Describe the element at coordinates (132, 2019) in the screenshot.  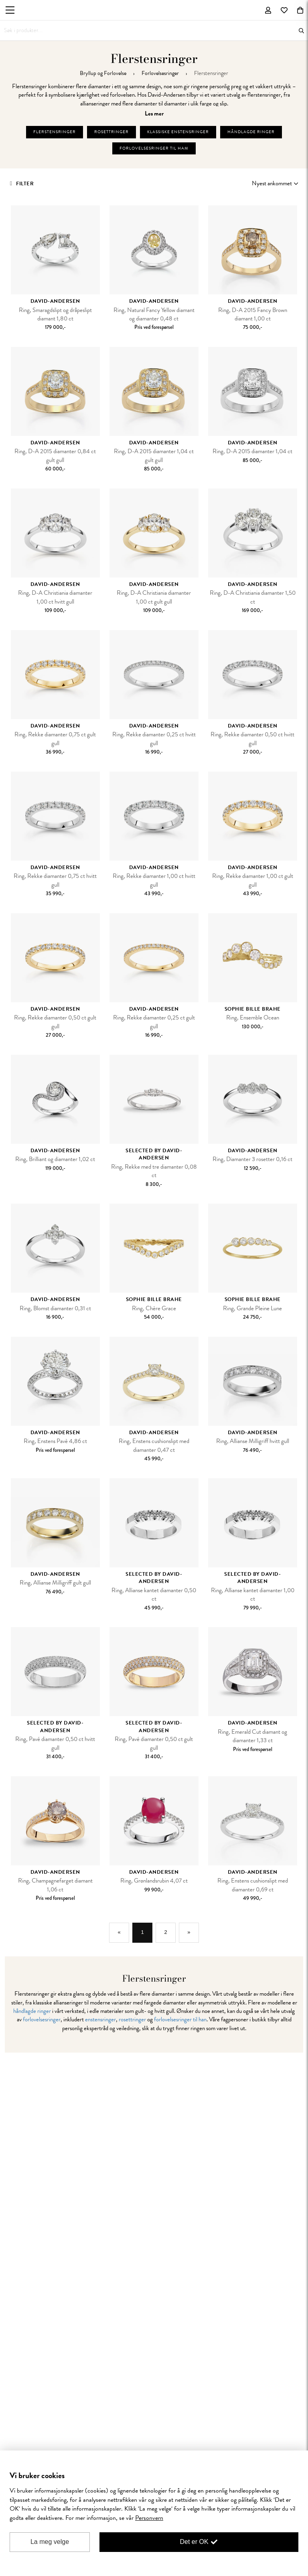
I see `rosettringer` at that location.